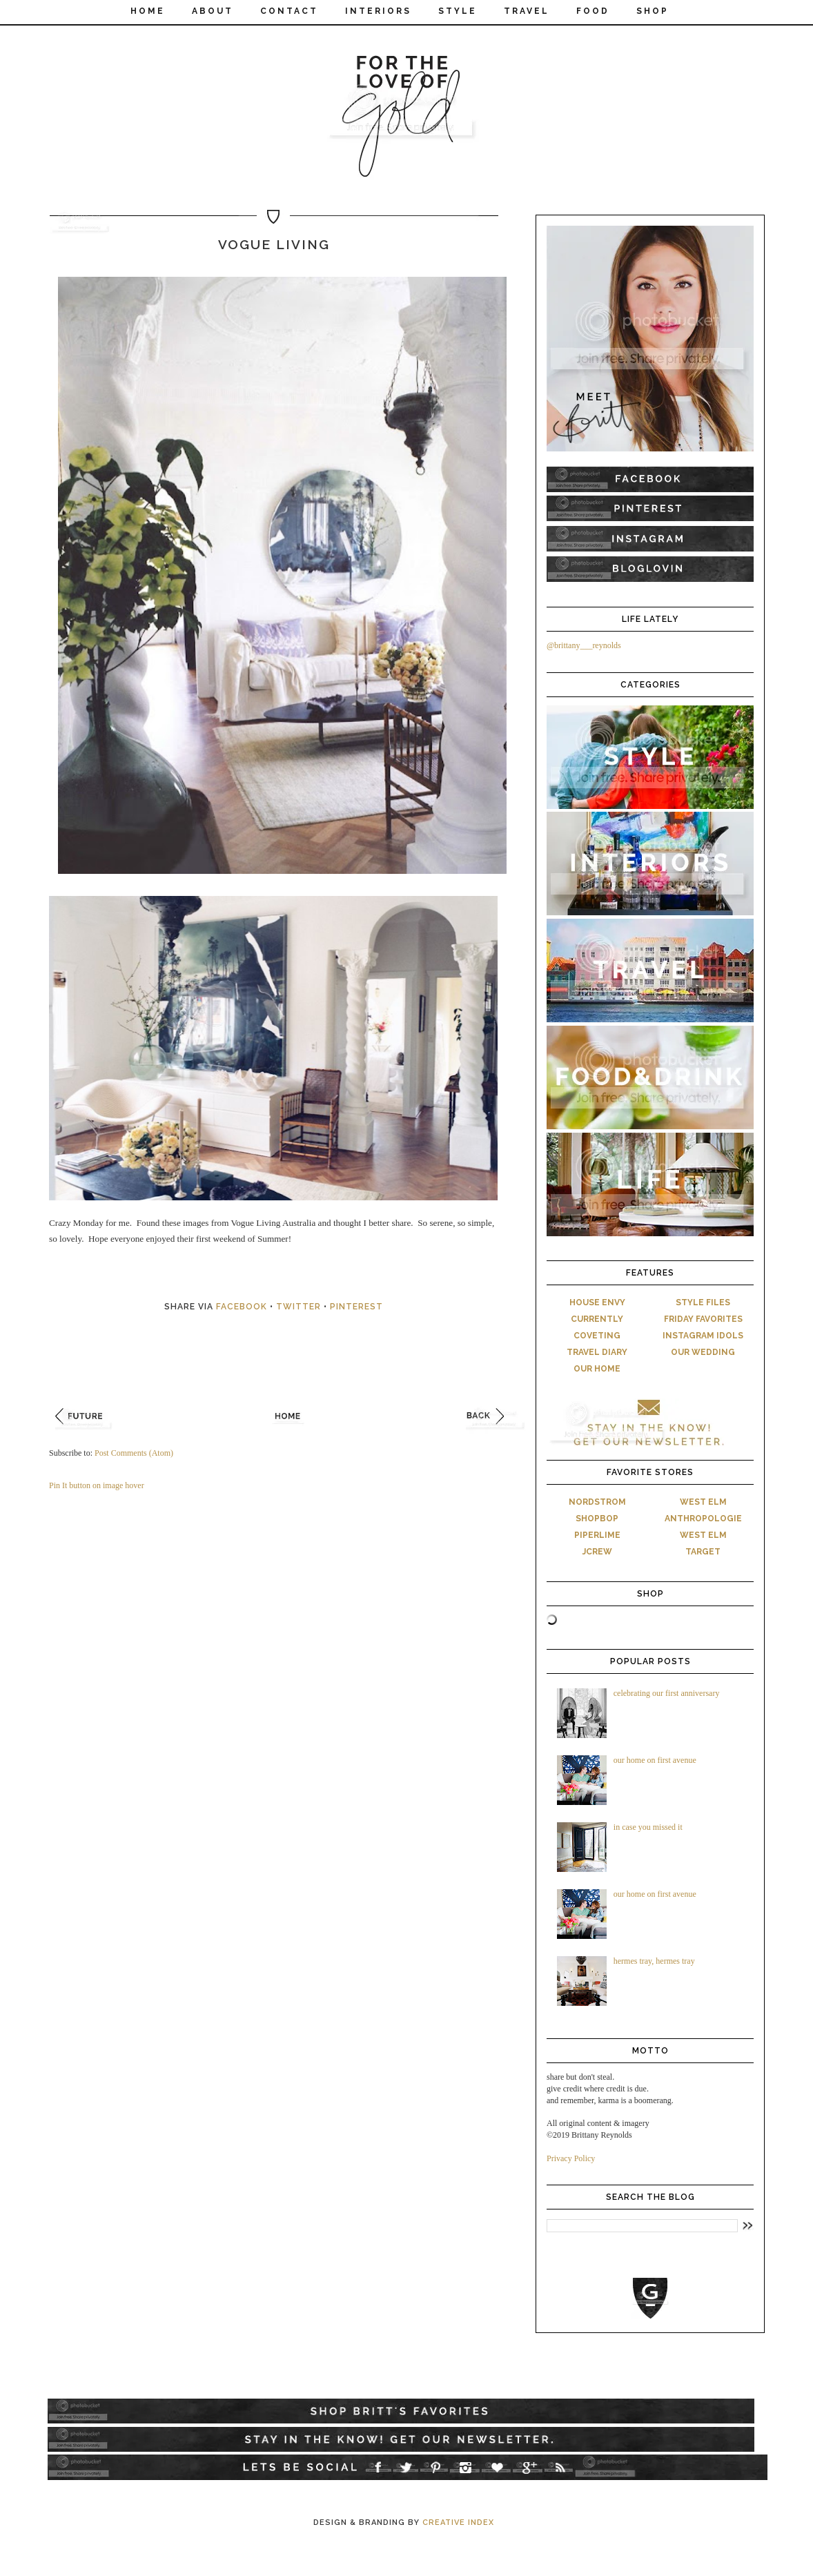 Image resolution: width=813 pixels, height=2576 pixels. I want to click on FOOD, so click(592, 11).